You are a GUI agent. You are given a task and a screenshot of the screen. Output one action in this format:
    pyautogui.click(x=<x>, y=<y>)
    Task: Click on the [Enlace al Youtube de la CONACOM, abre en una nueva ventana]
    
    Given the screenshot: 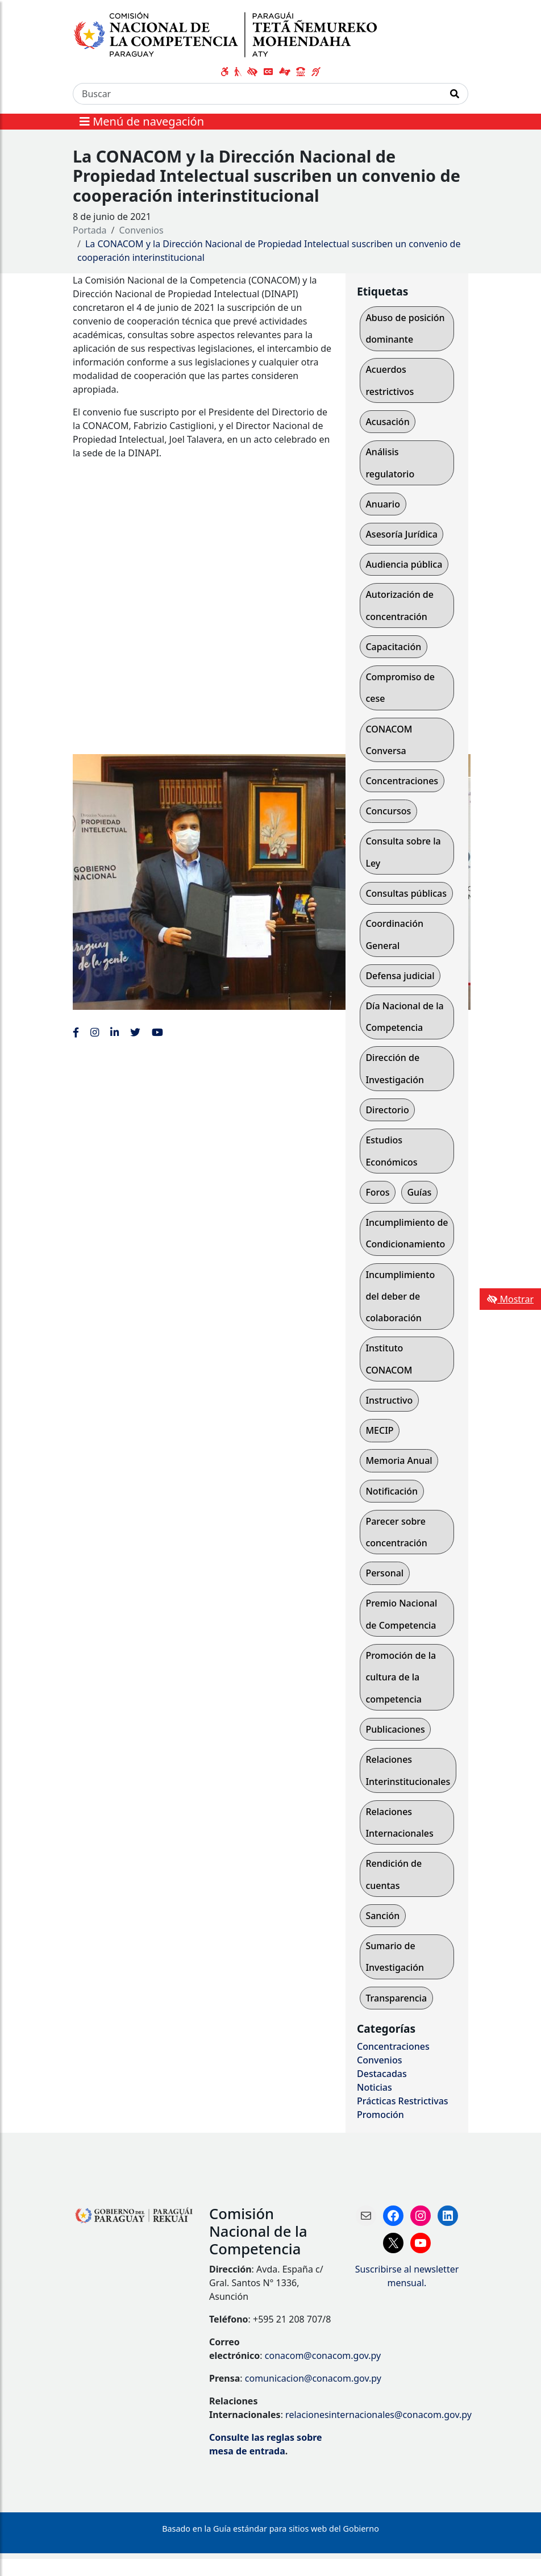 What is the action you would take?
    pyautogui.click(x=157, y=1032)
    